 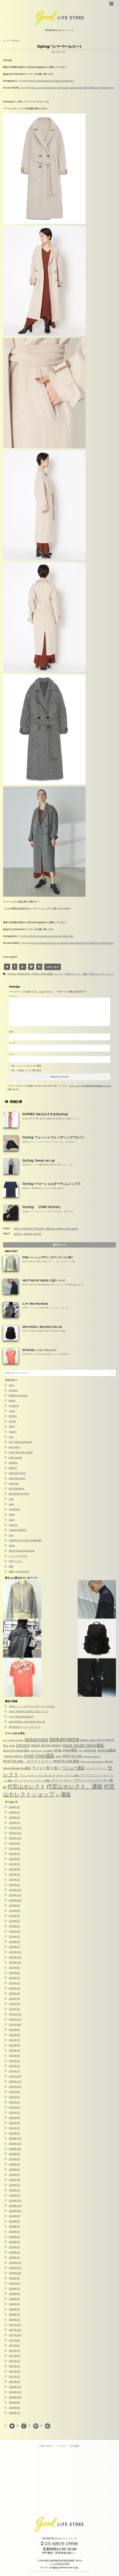 What do you see at coordinates (15, 1838) in the screenshot?
I see `2025年10月` at bounding box center [15, 1838].